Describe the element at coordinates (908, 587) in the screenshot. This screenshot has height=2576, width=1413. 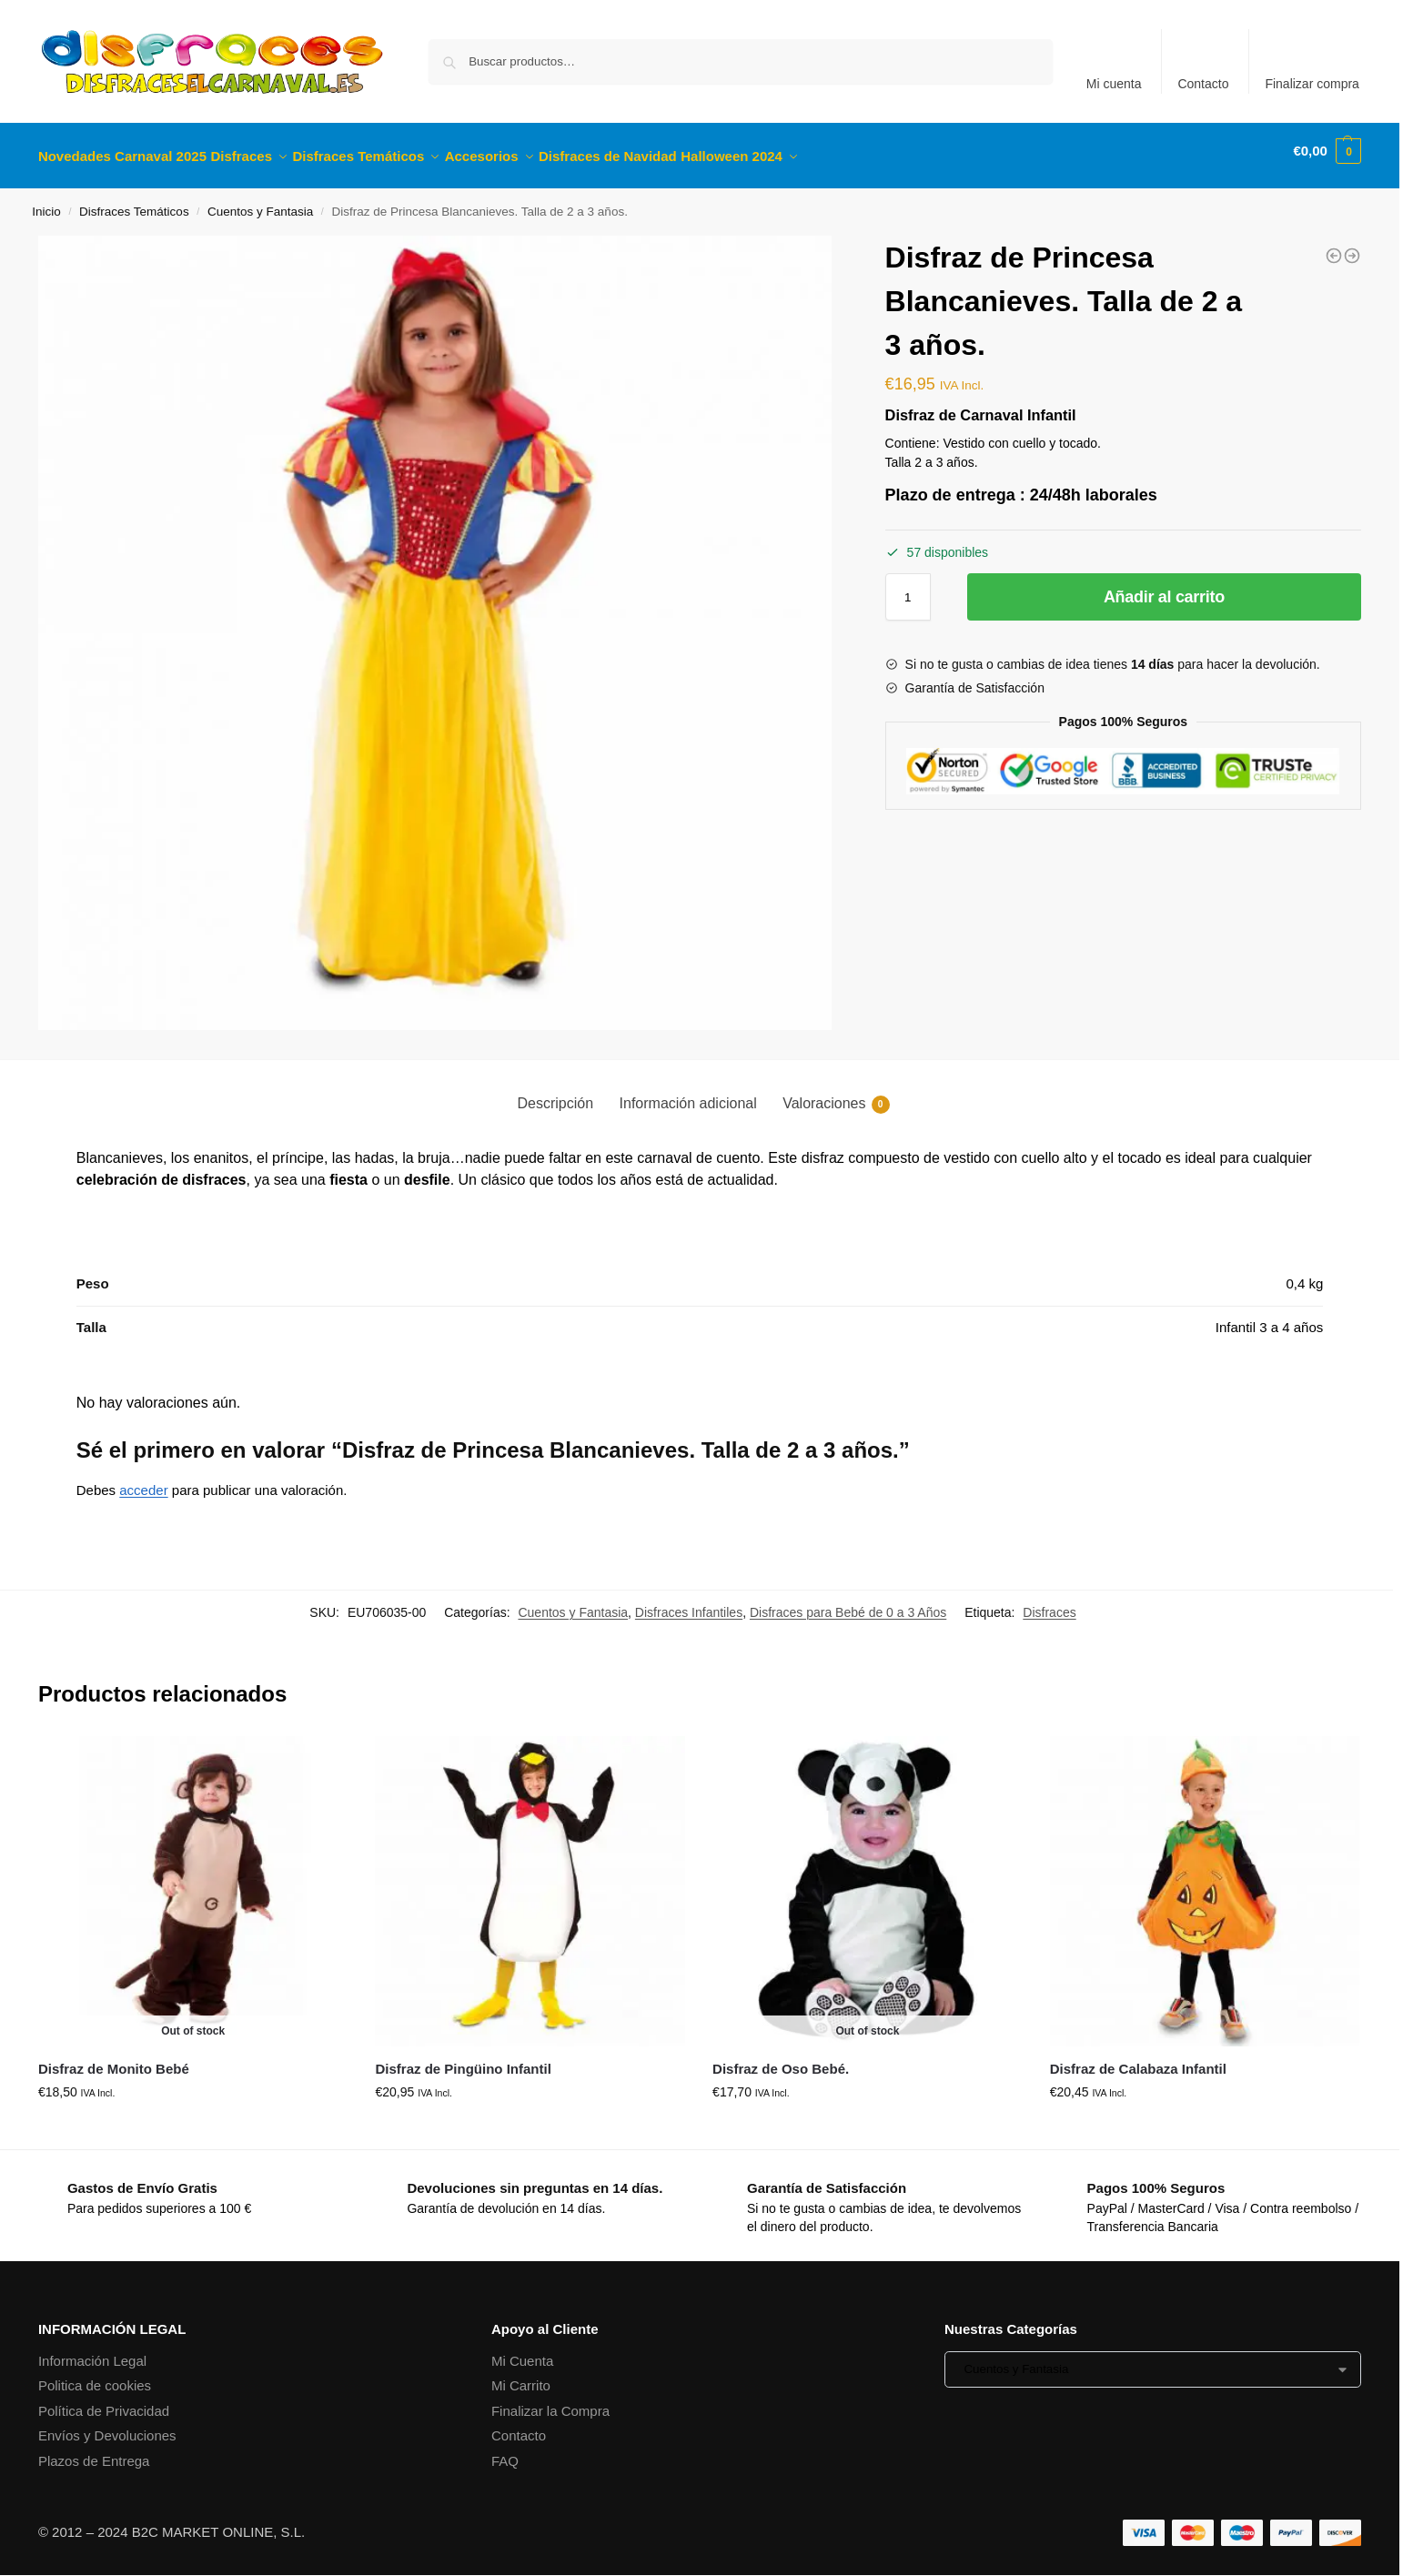
I see `[Cantidad de productos]` at that location.